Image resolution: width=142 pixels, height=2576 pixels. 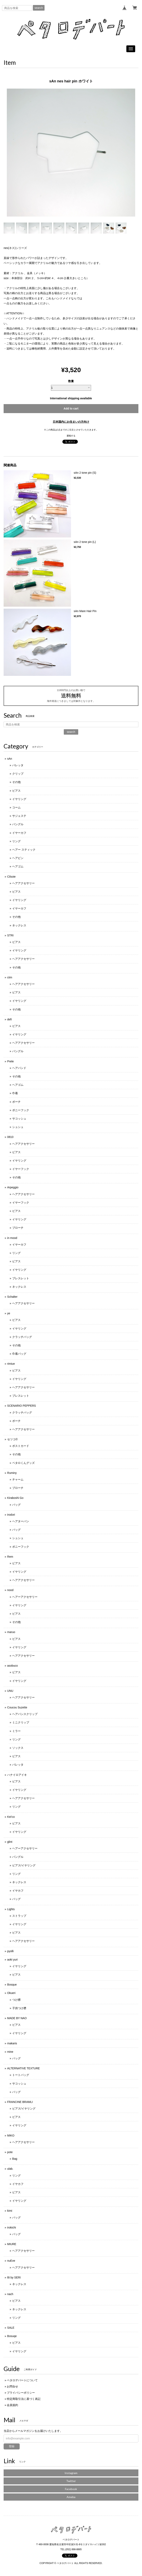 I want to click on バレッタ, so click(x=17, y=765).